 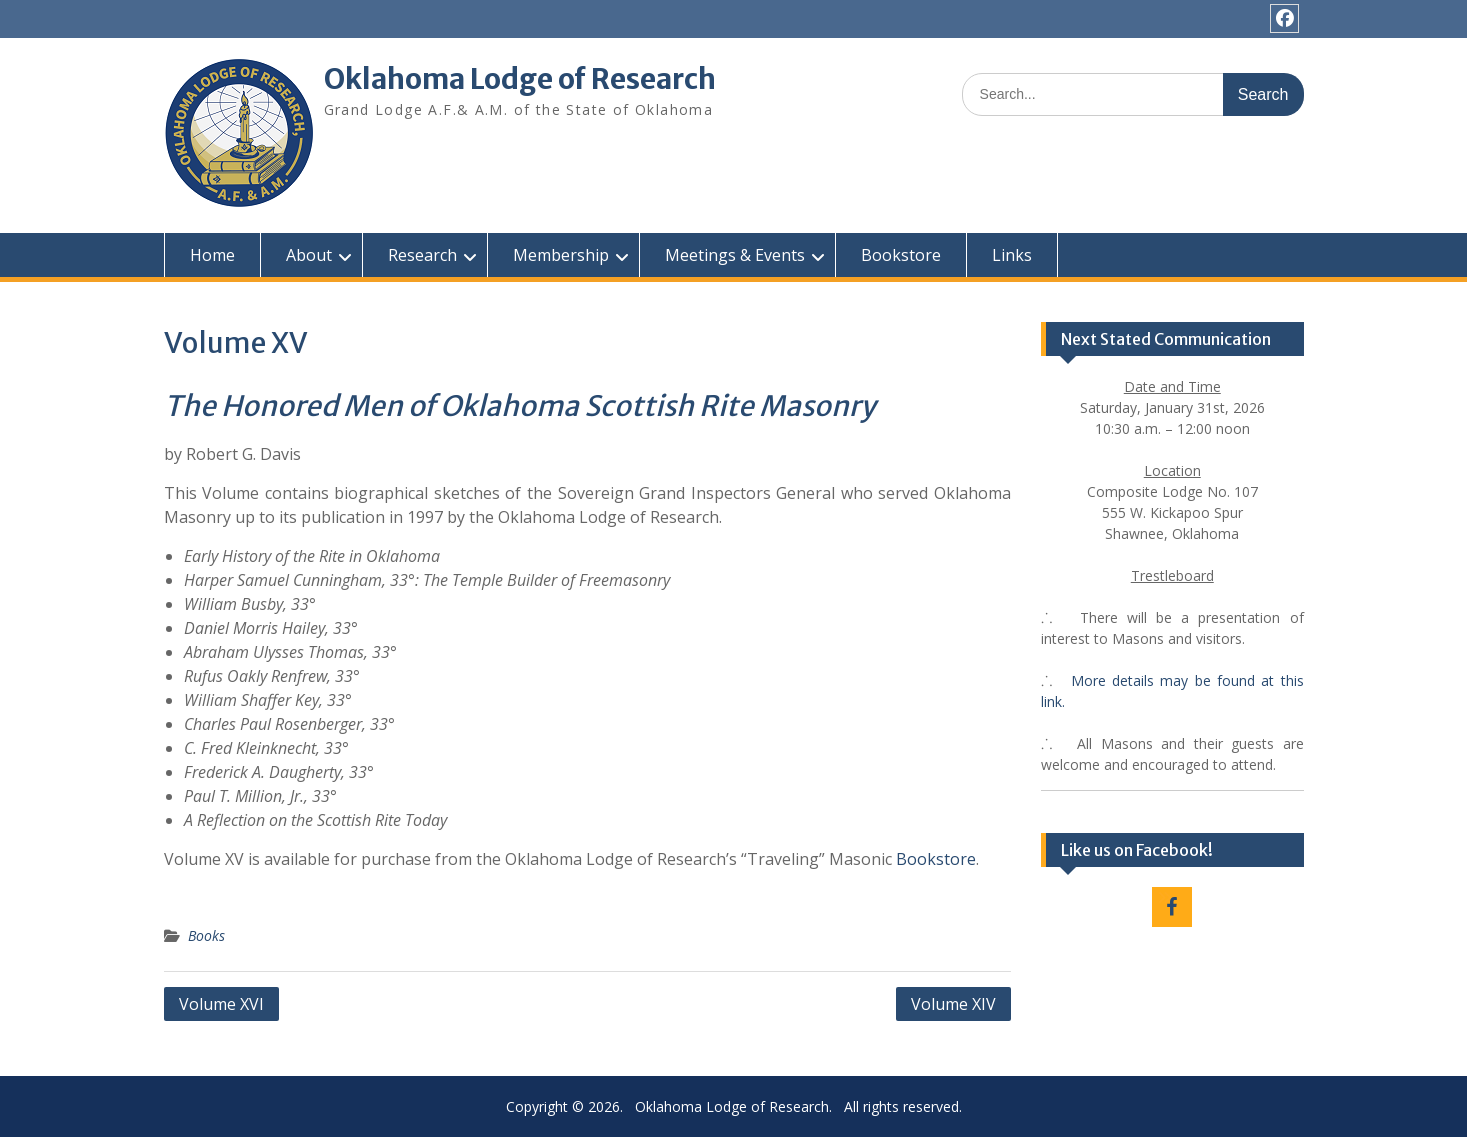 I want to click on Membership, so click(x=561, y=255).